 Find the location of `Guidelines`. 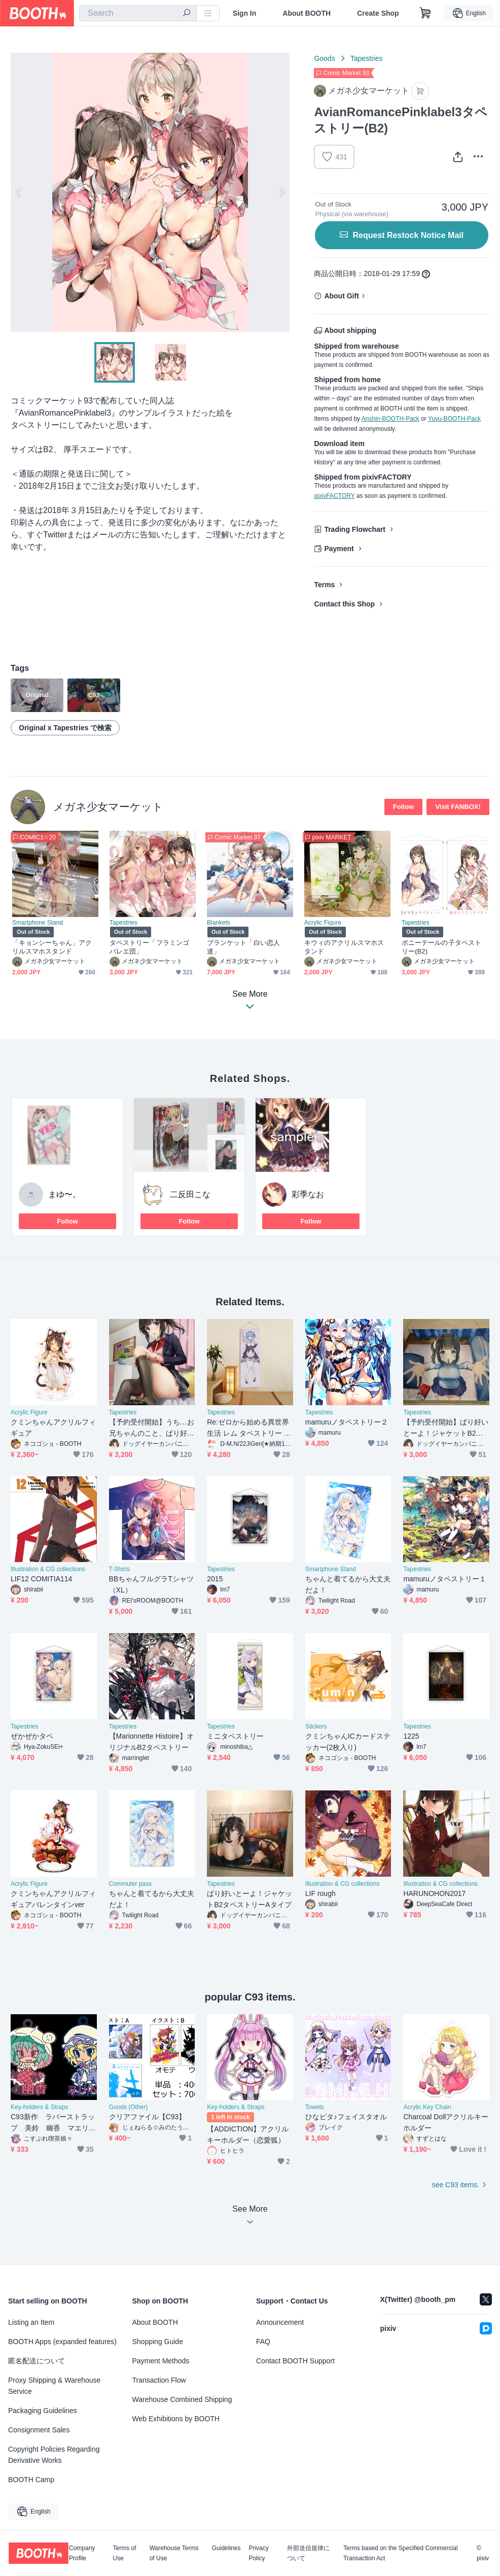

Guidelines is located at coordinates (226, 2548).